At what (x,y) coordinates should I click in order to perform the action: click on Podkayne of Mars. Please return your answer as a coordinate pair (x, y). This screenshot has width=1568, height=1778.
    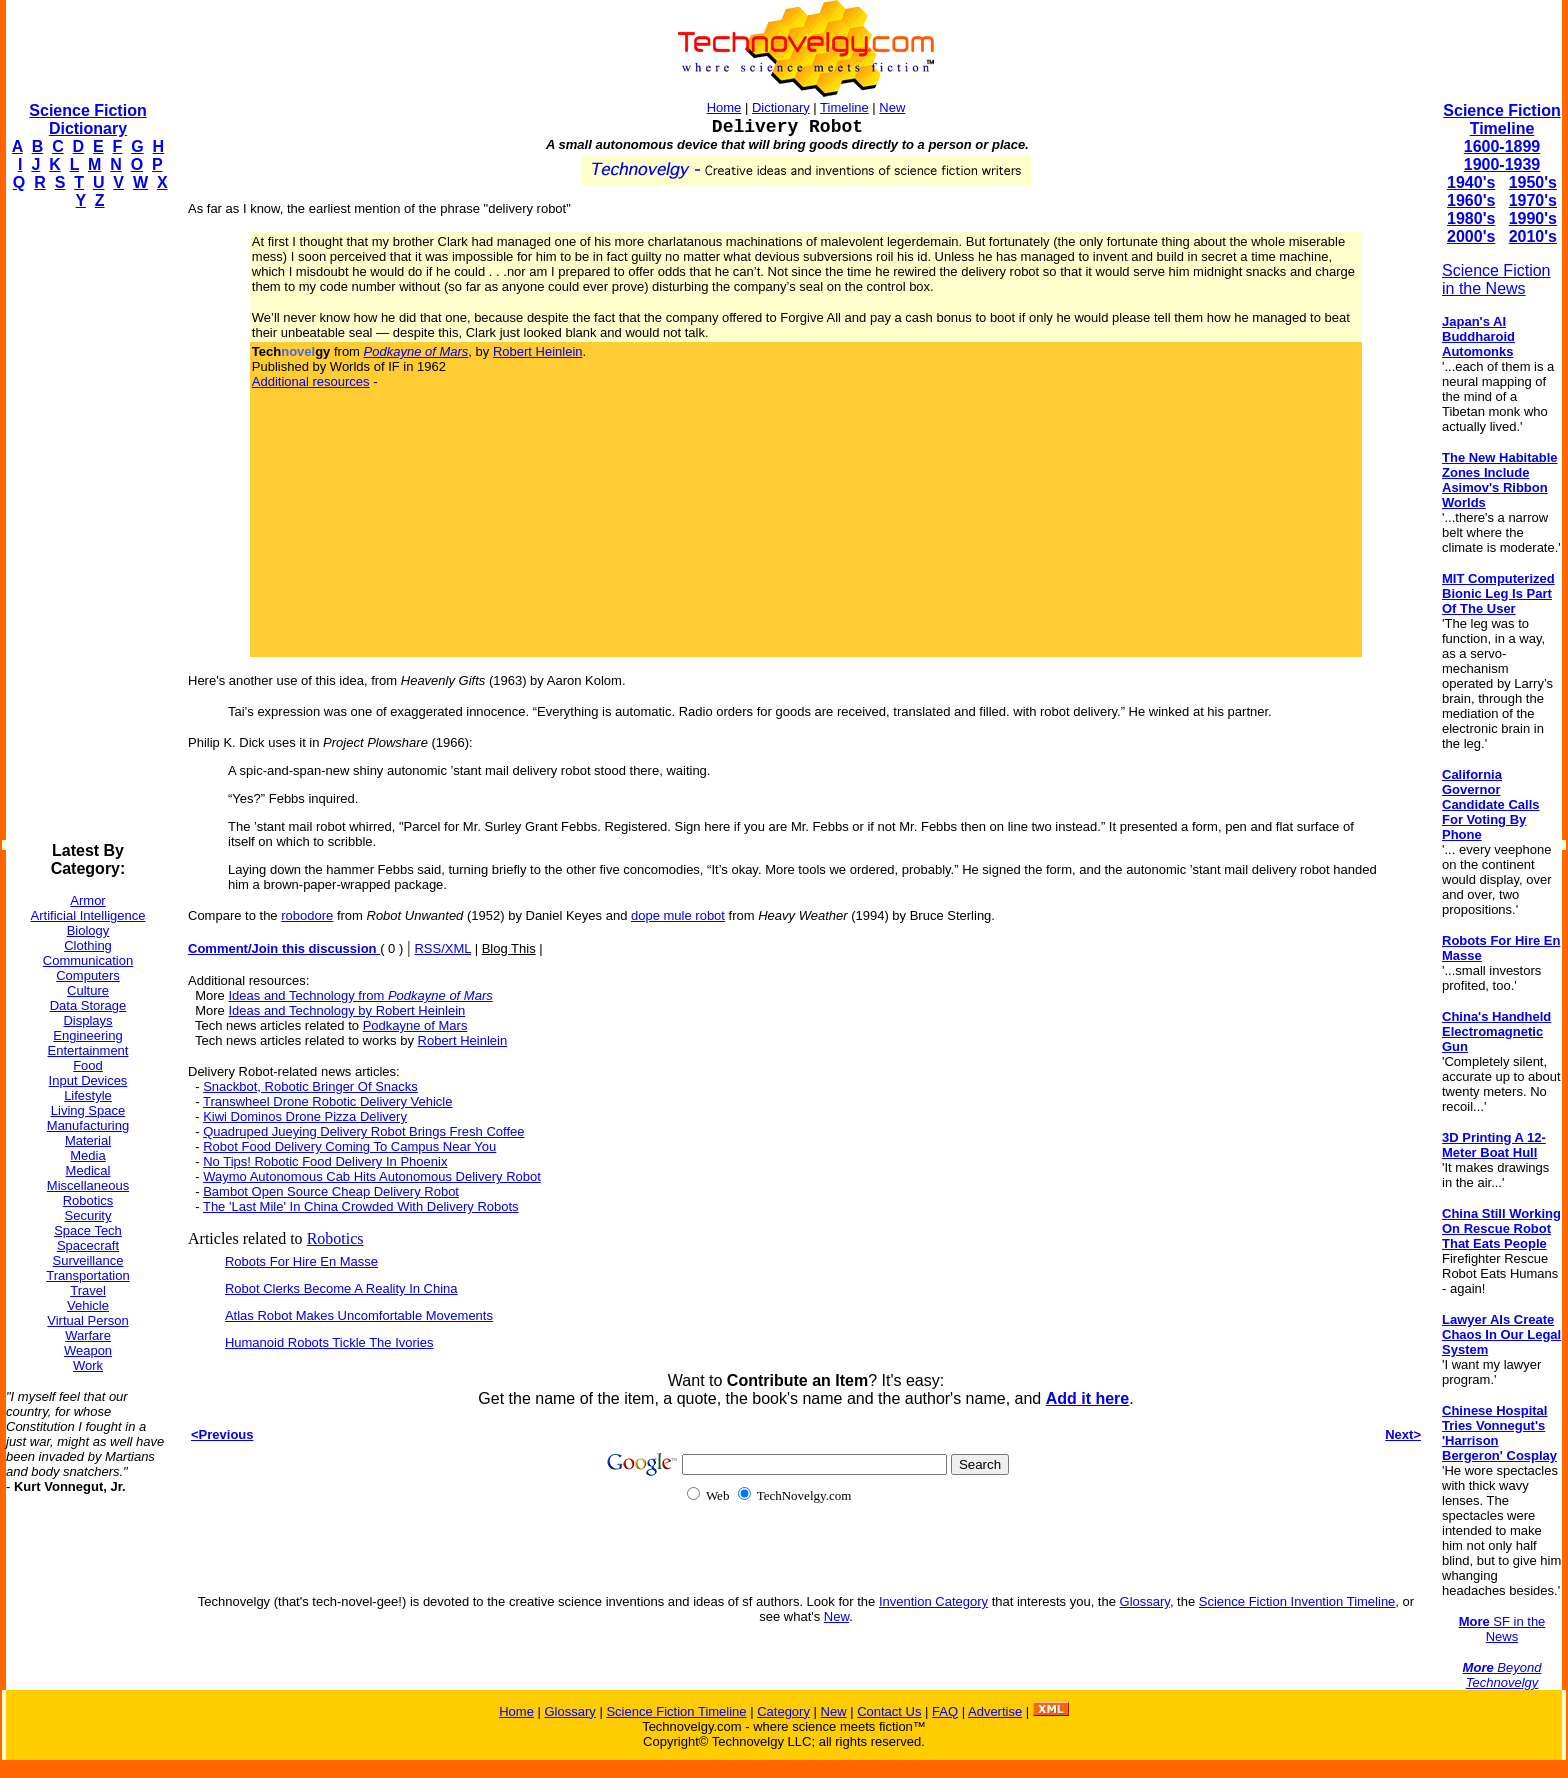
    Looking at the image, I should click on (415, 1025).